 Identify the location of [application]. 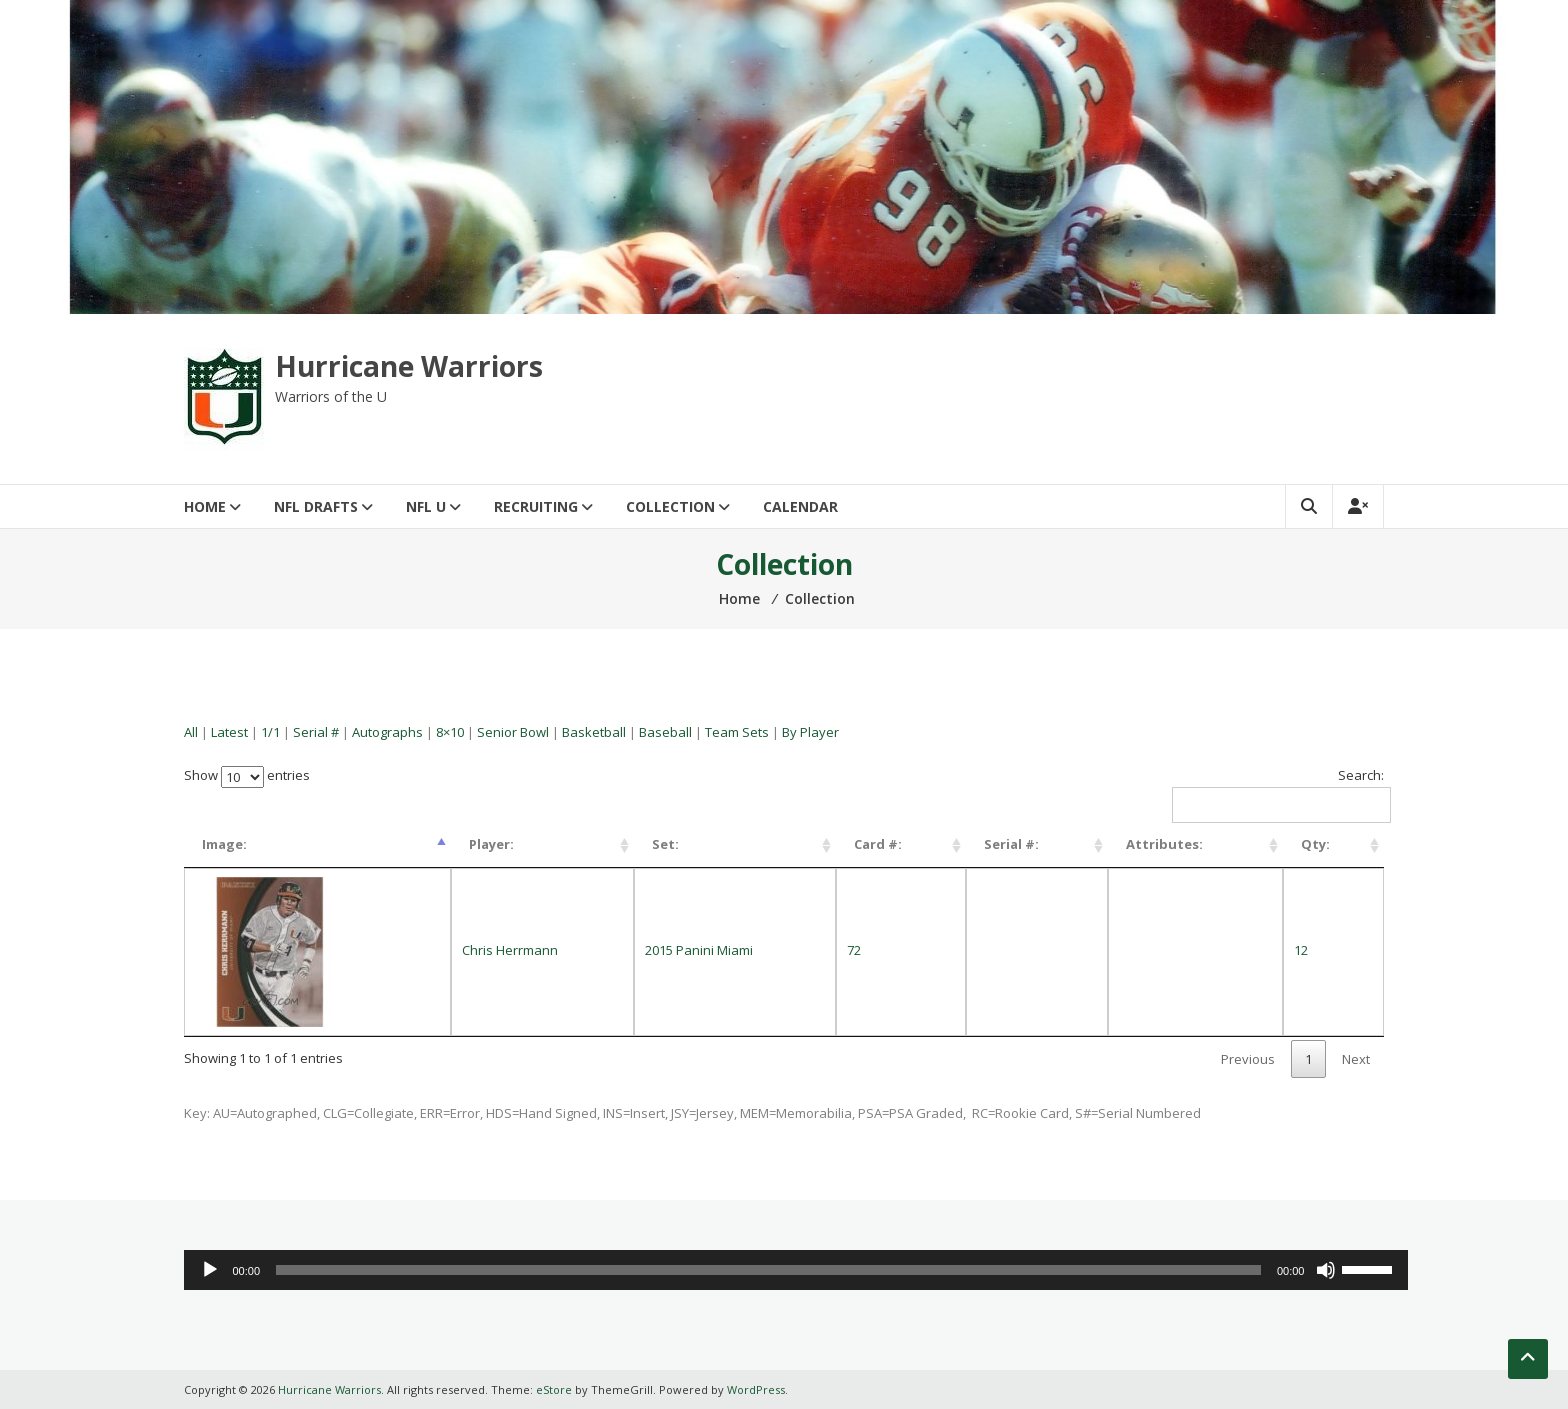
(796, 1270).